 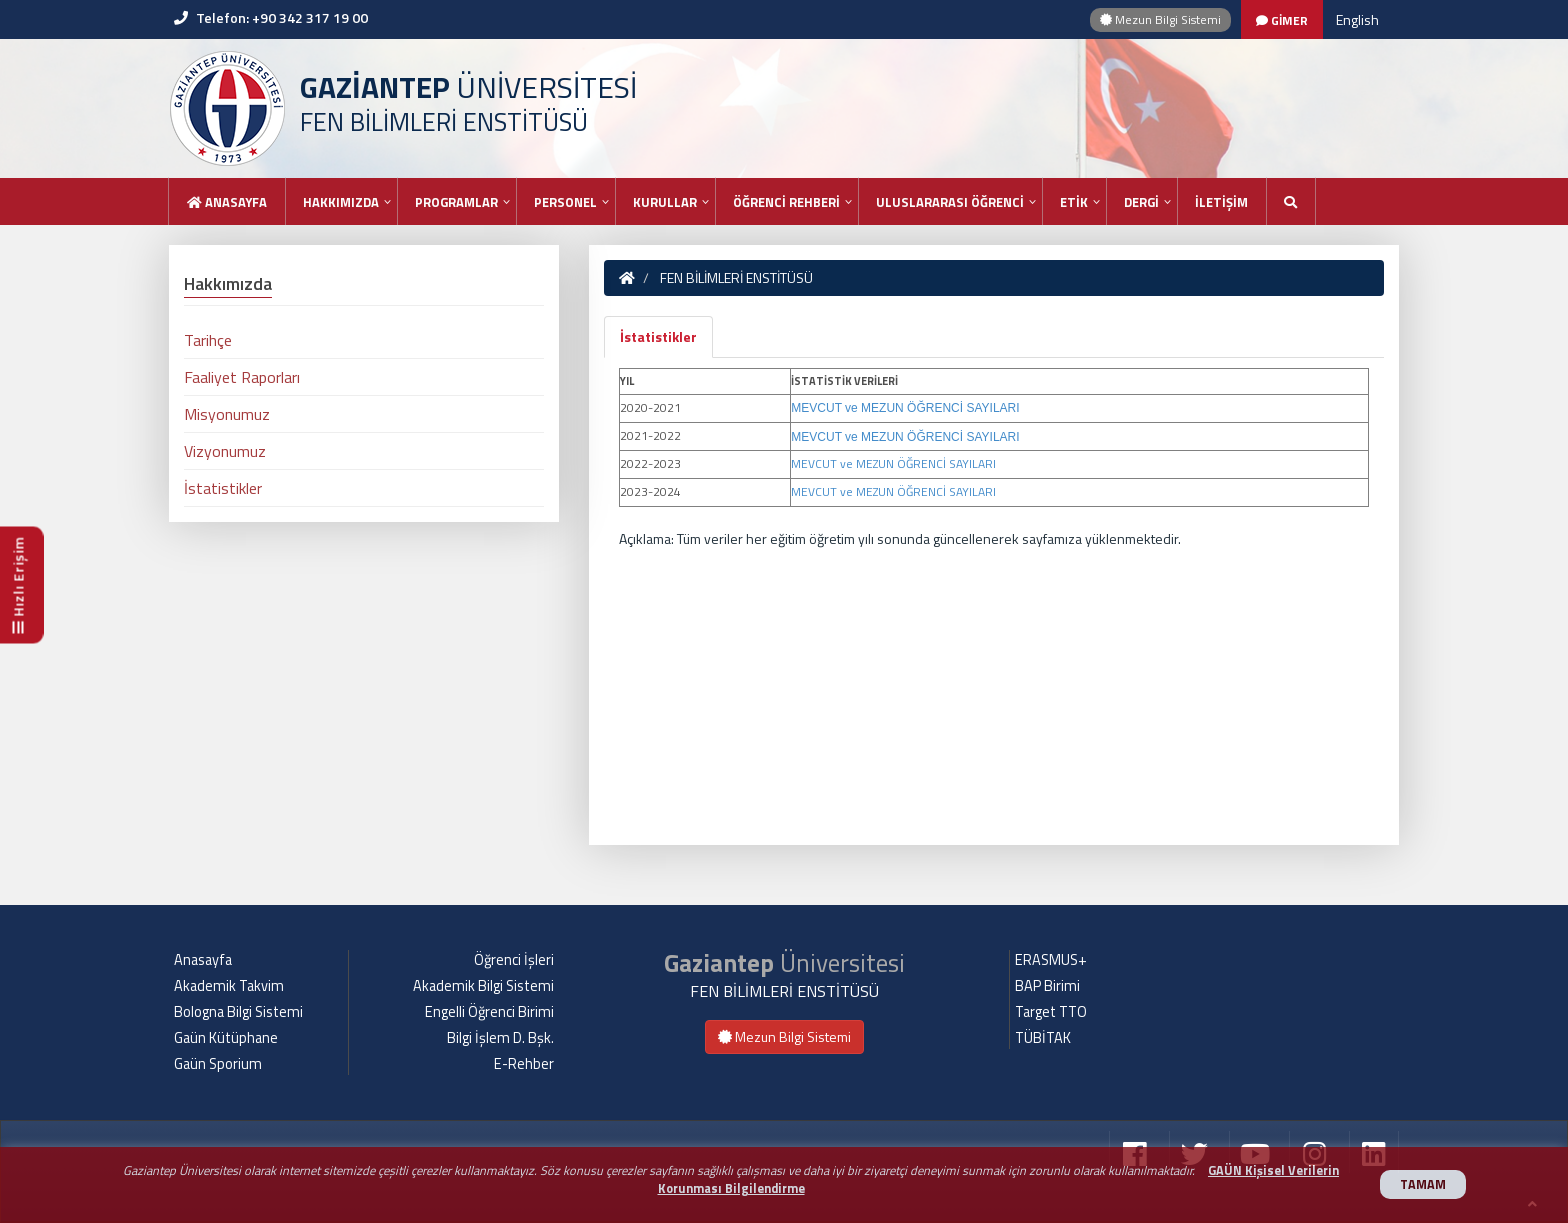 What do you see at coordinates (665, 202) in the screenshot?
I see `KURULLAR` at bounding box center [665, 202].